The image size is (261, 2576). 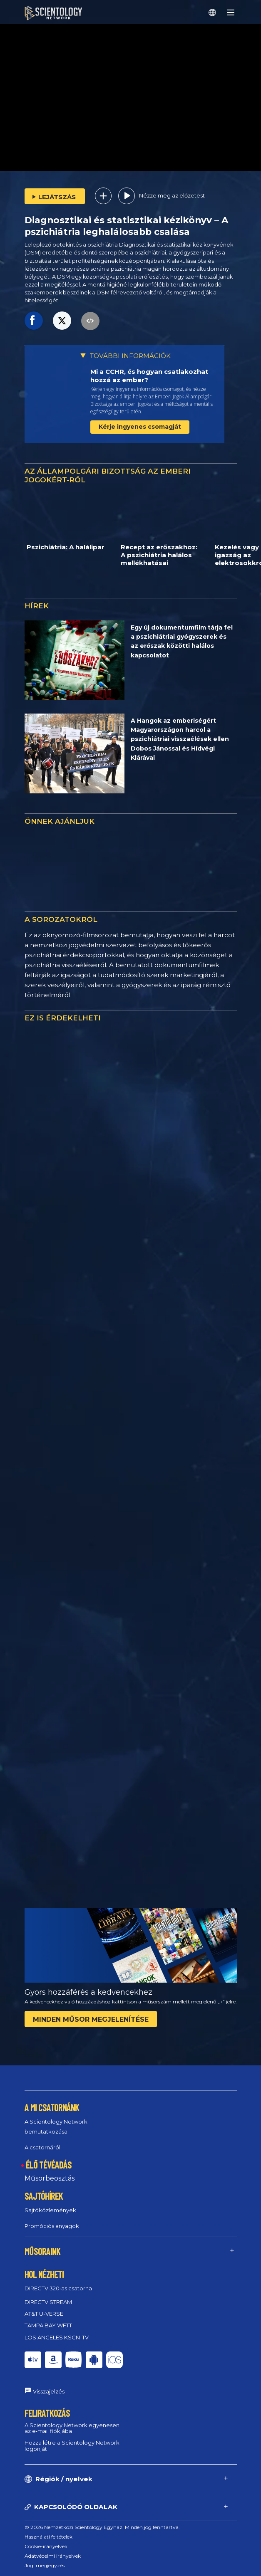 I want to click on [Menu], so click(x=230, y=12).